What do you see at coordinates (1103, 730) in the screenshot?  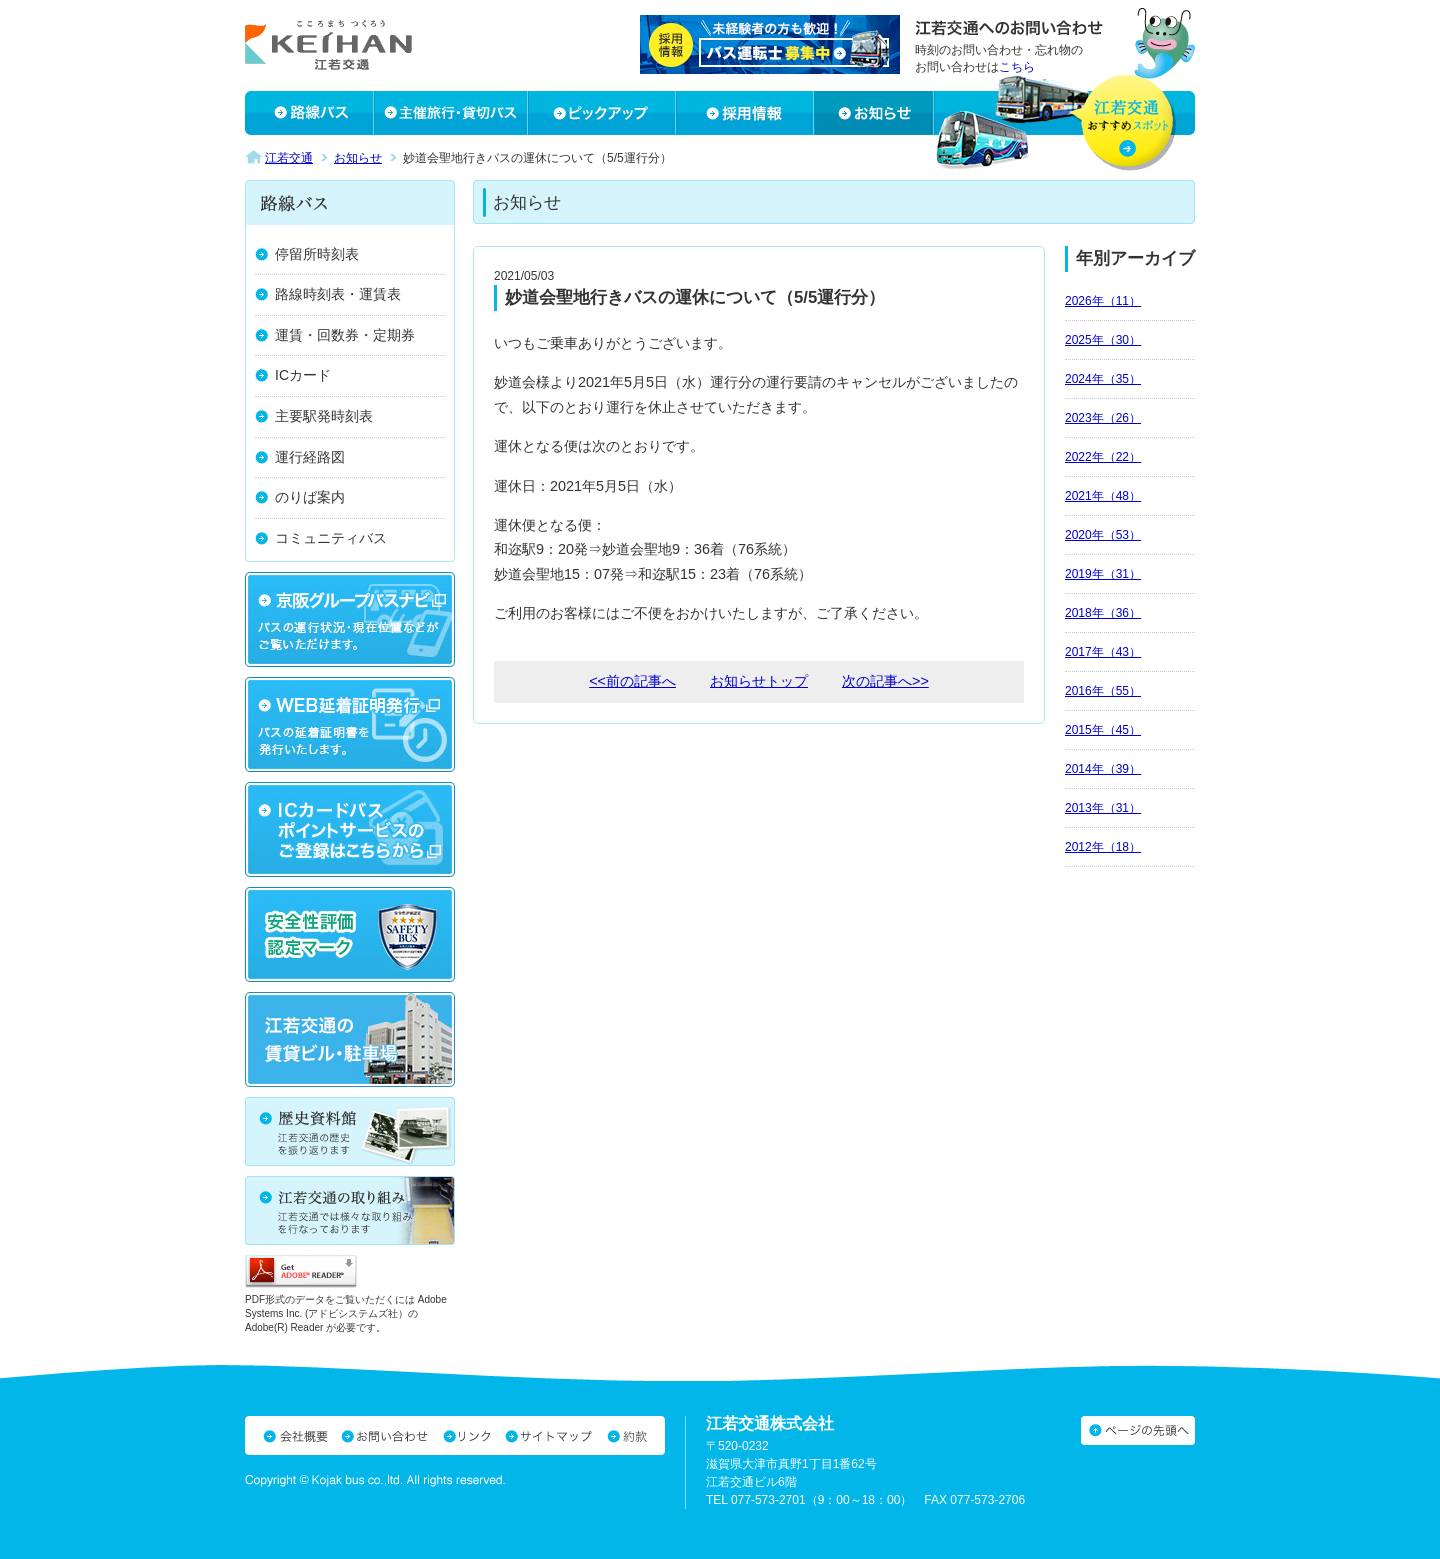 I see `2015年（45）` at bounding box center [1103, 730].